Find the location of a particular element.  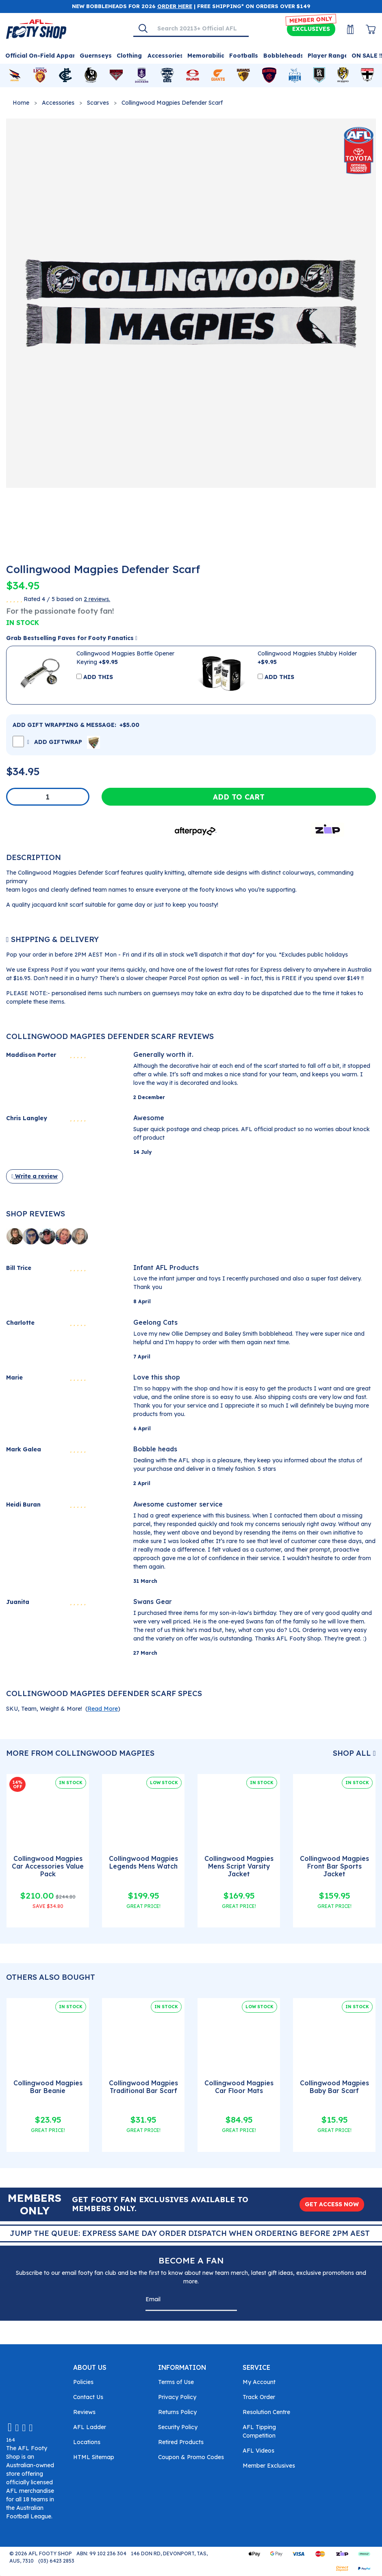

[Shop for Richmond Tigers merchandise] is located at coordinates (343, 75).